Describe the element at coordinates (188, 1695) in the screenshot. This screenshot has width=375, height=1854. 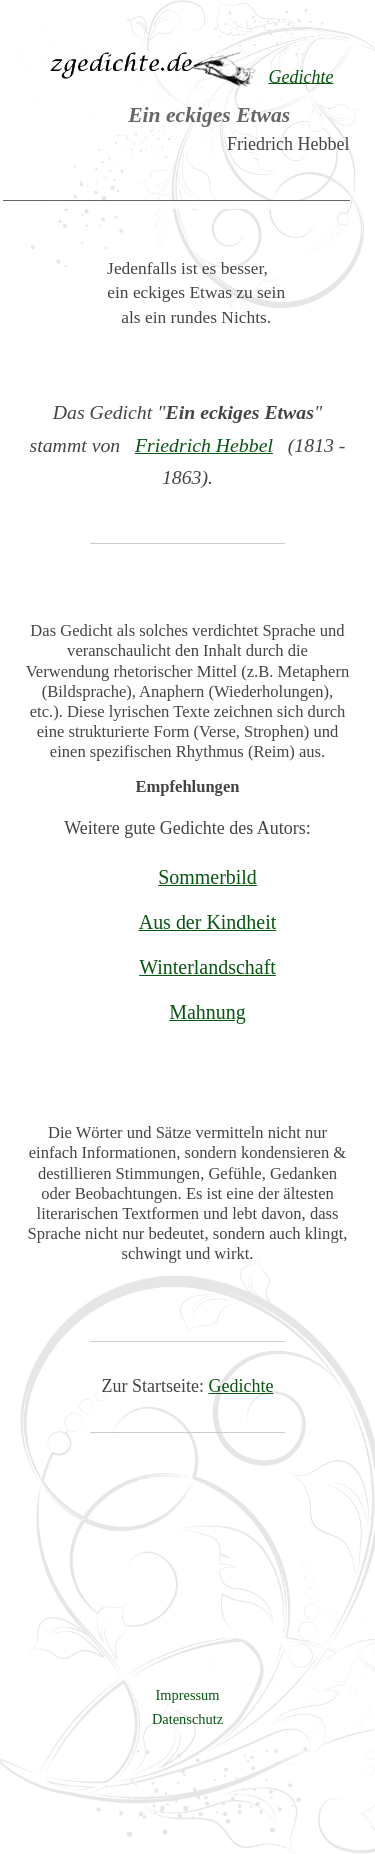
I see `Impressum` at that location.